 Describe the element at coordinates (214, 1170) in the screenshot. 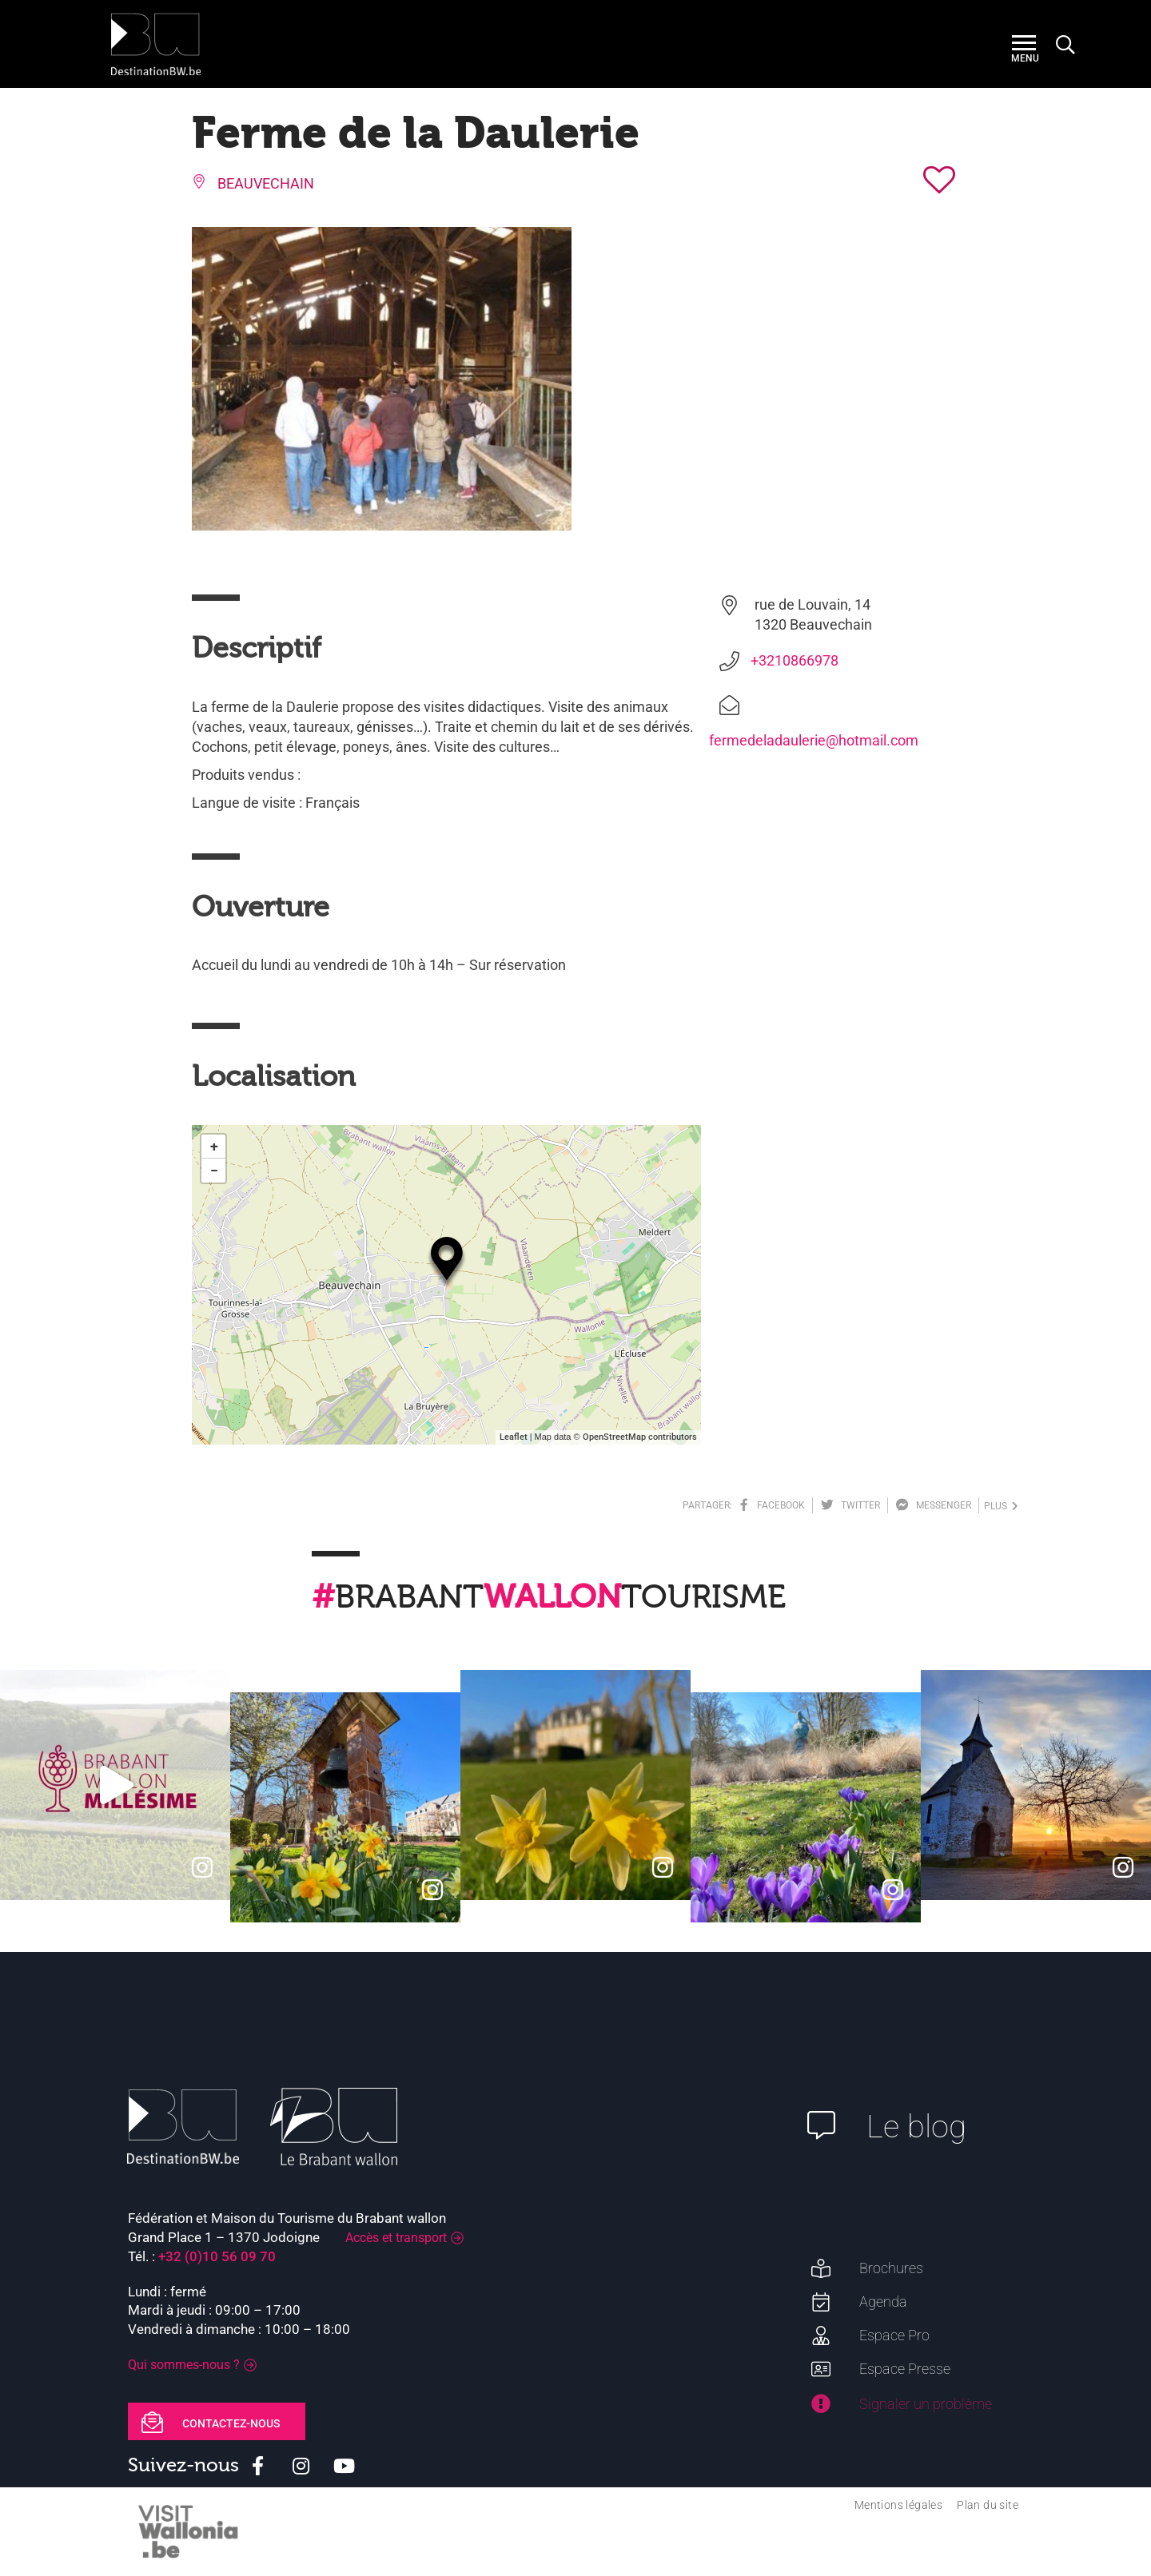

I see `− [button]` at that location.